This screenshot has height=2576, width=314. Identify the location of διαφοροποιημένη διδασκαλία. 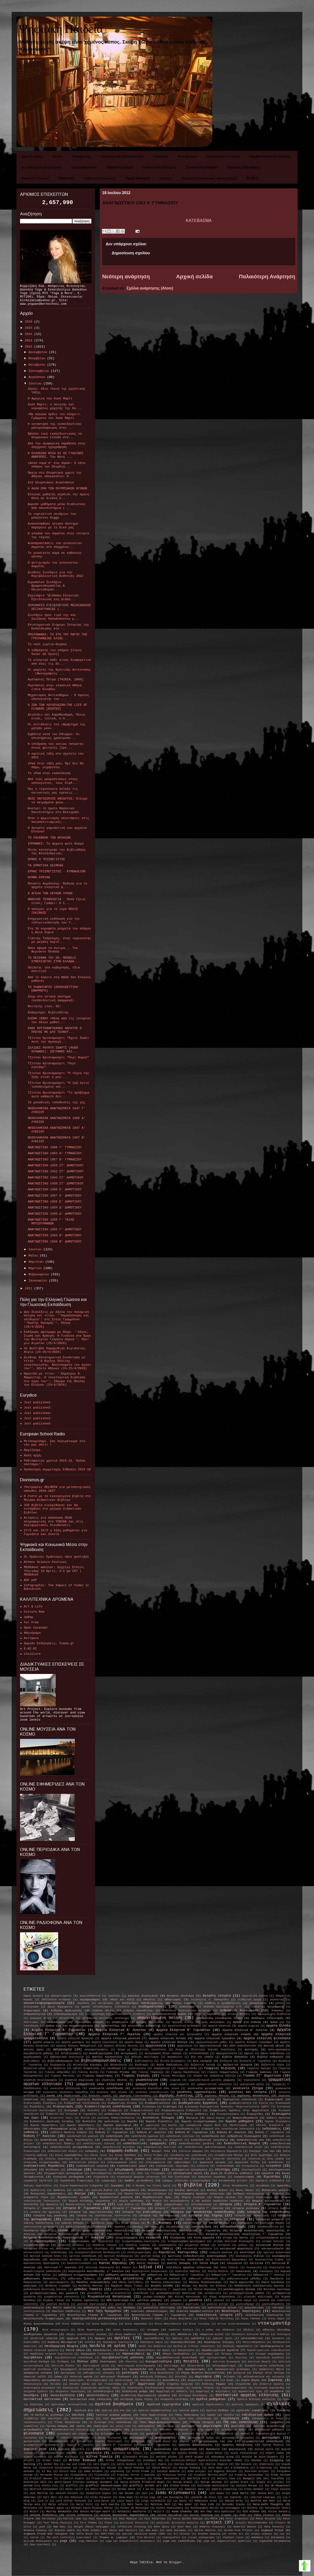
(181, 2110).